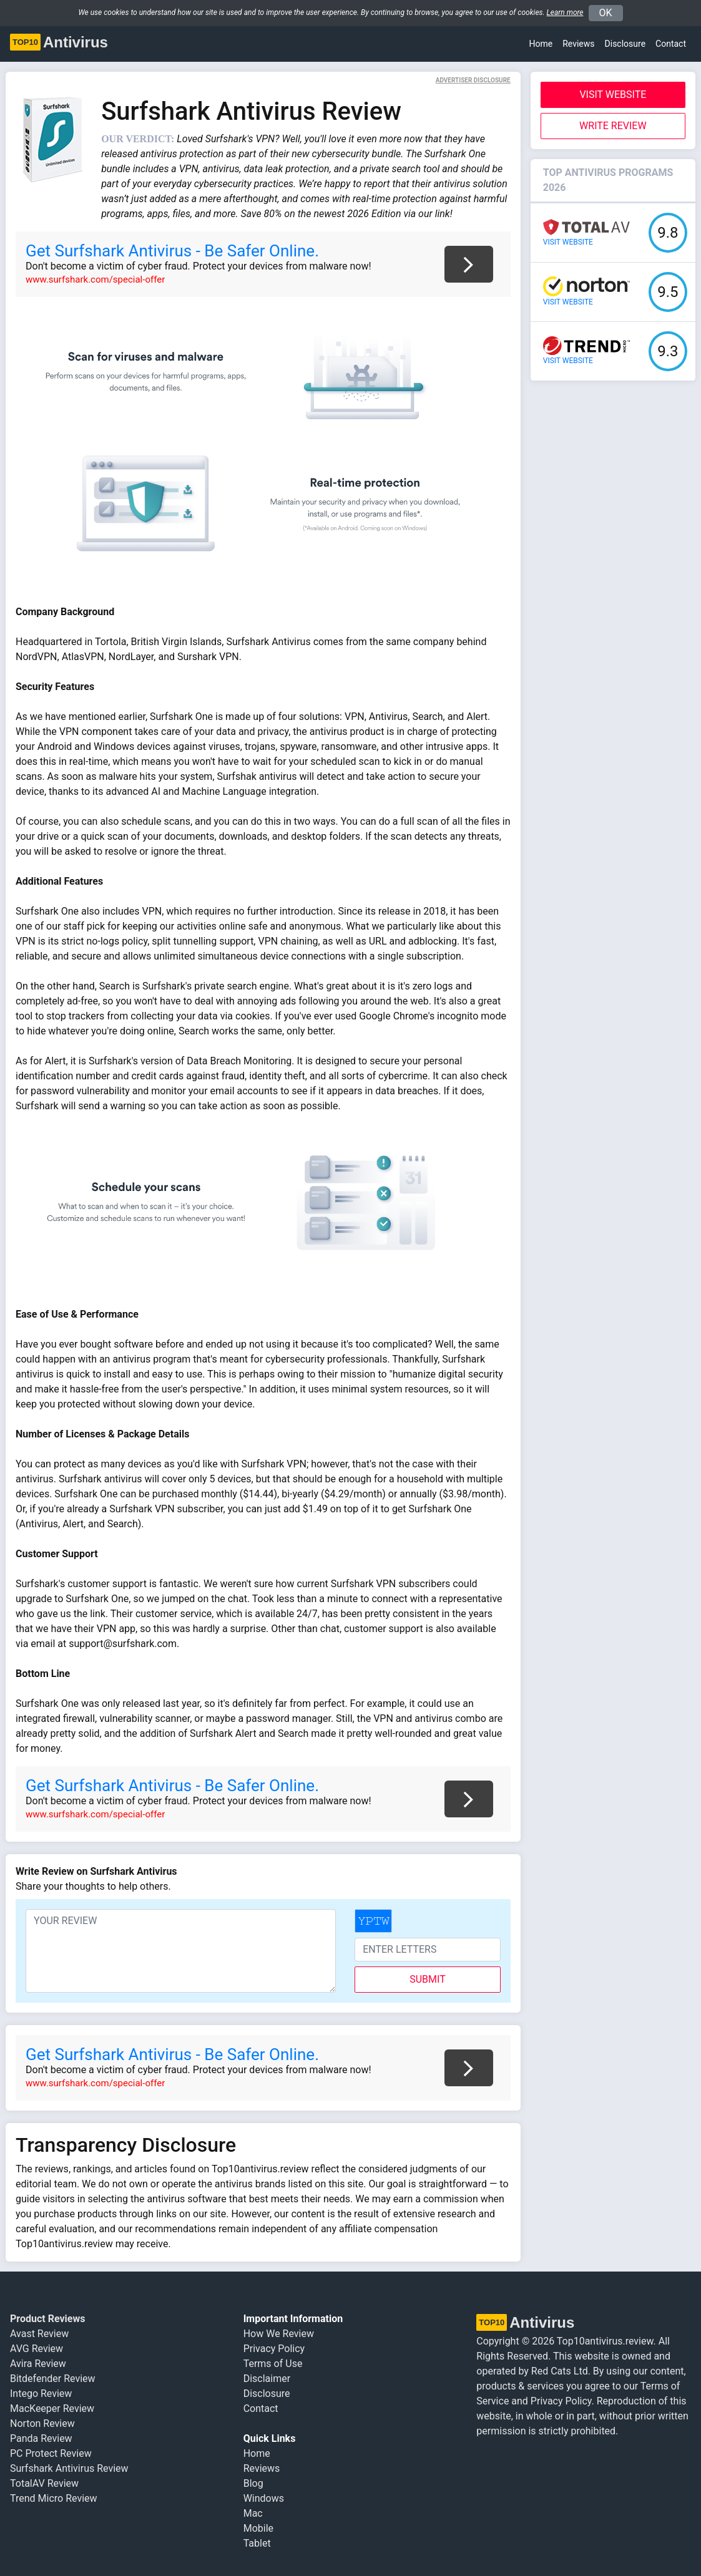 Image resolution: width=701 pixels, height=2576 pixels. What do you see at coordinates (253, 2513) in the screenshot?
I see `Mac` at bounding box center [253, 2513].